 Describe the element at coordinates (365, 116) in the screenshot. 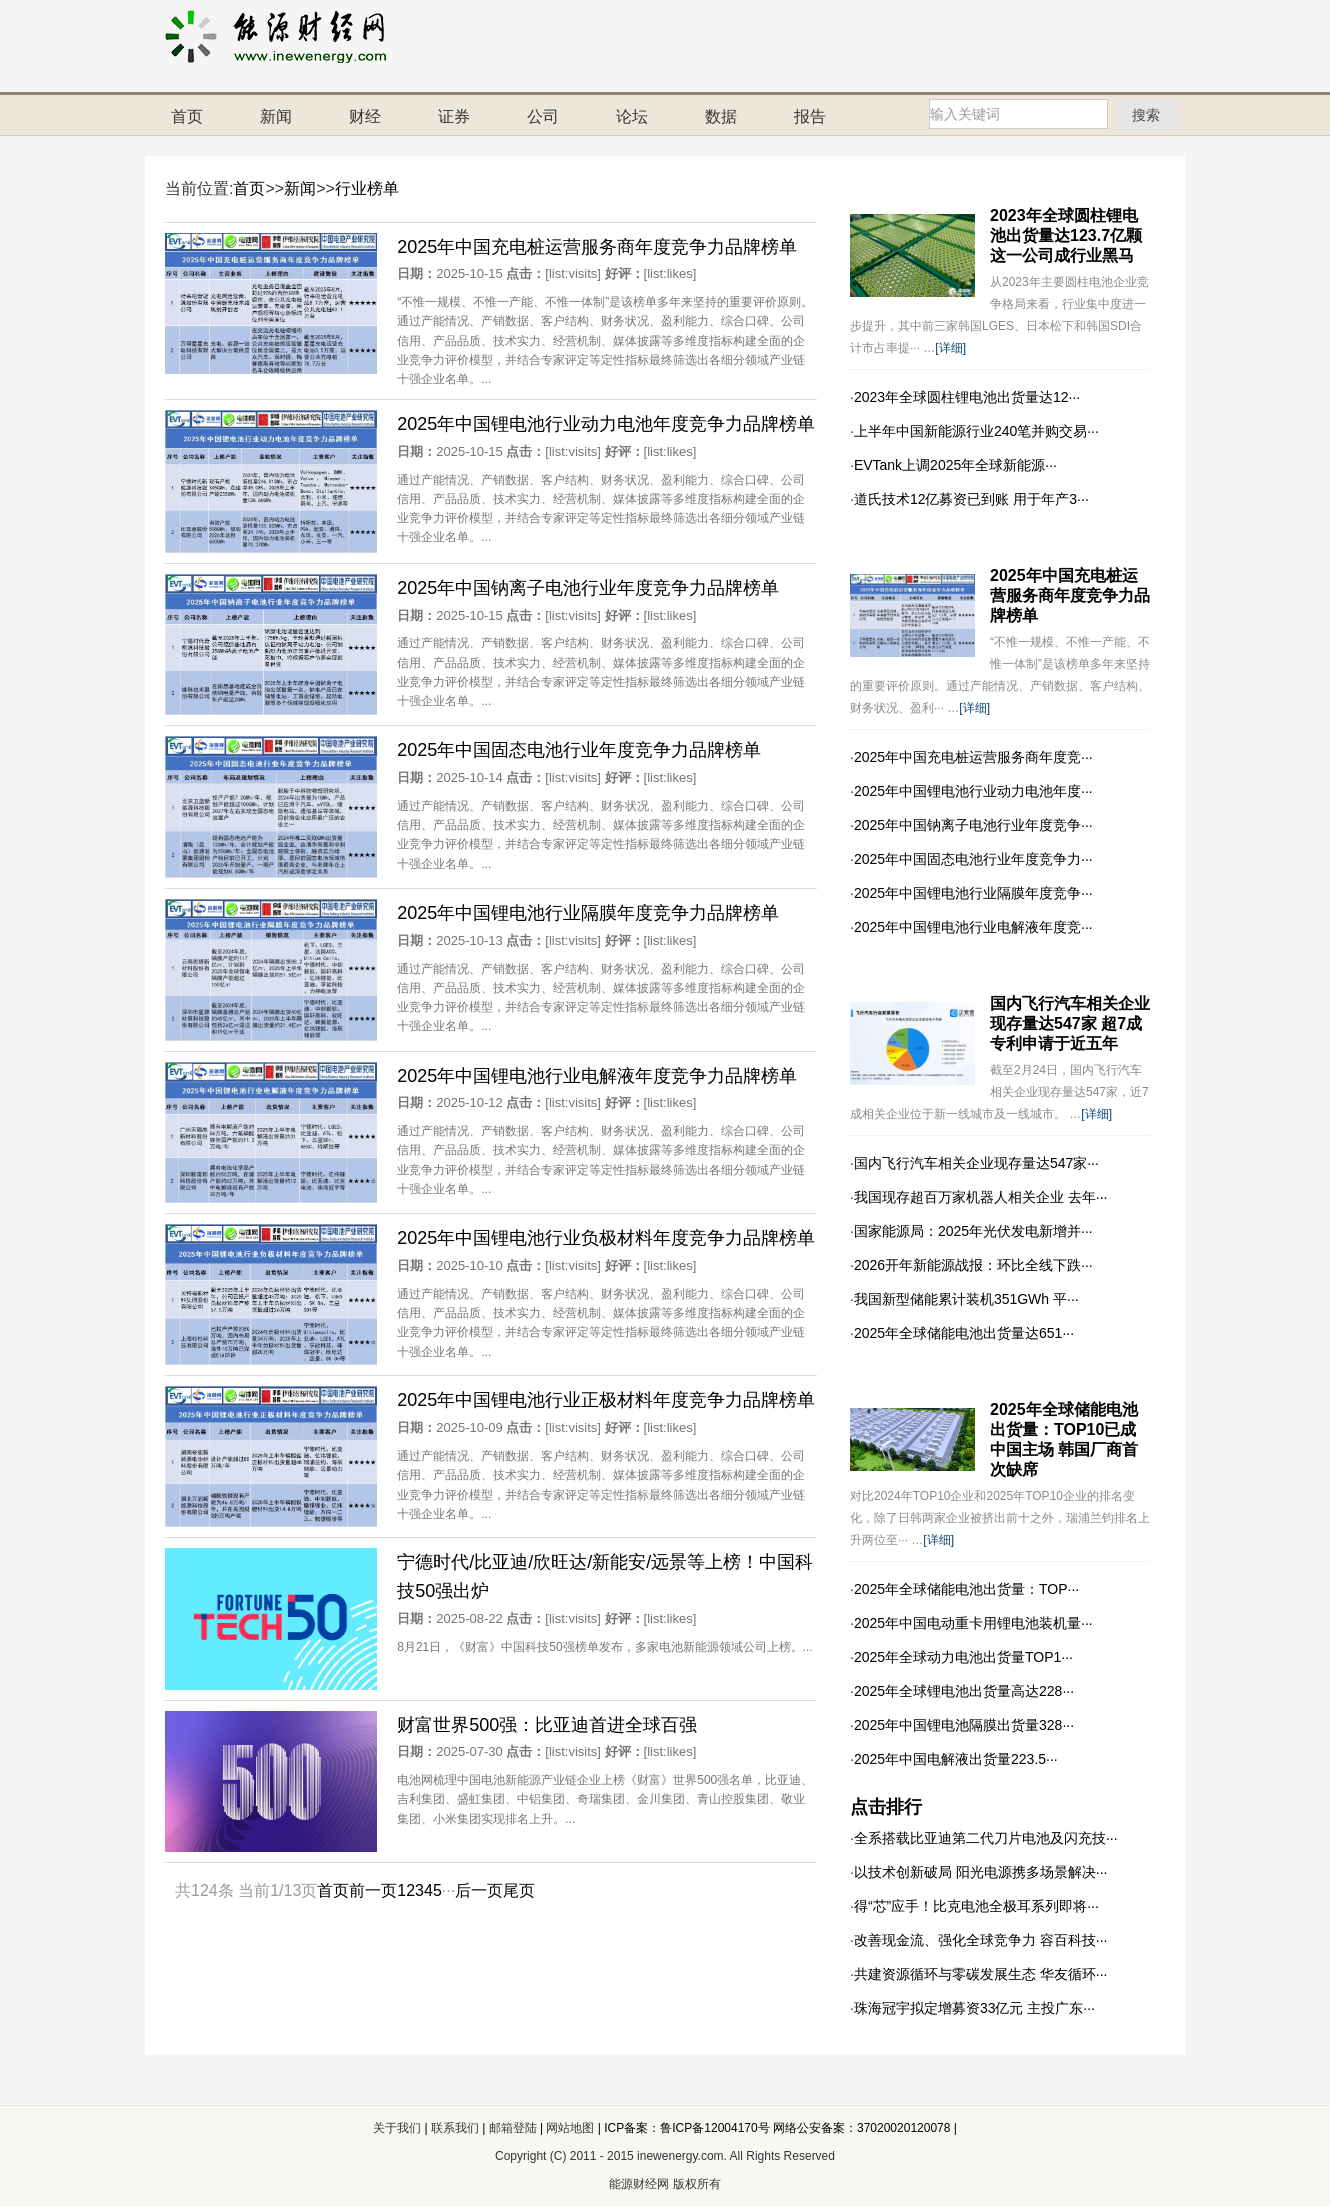

I see `财经` at that location.